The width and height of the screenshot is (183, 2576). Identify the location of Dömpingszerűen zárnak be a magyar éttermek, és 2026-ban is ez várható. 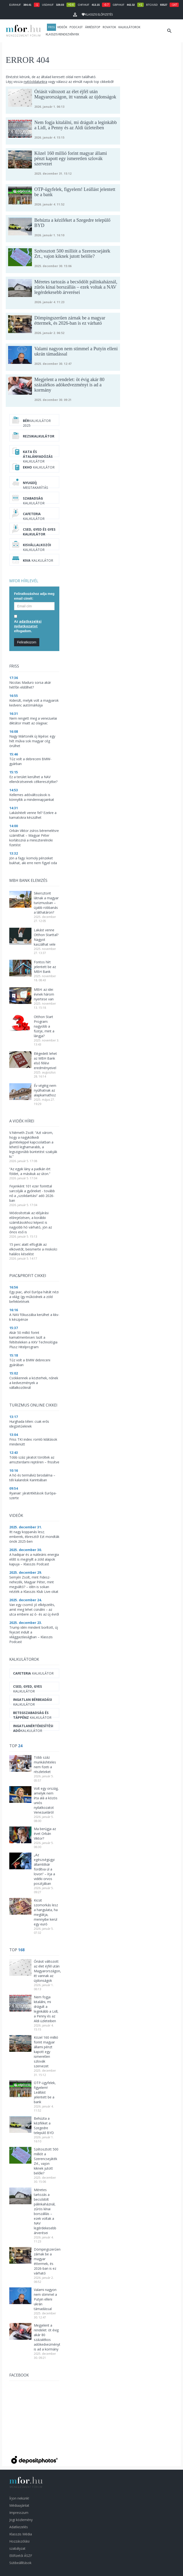
(47, 2261).